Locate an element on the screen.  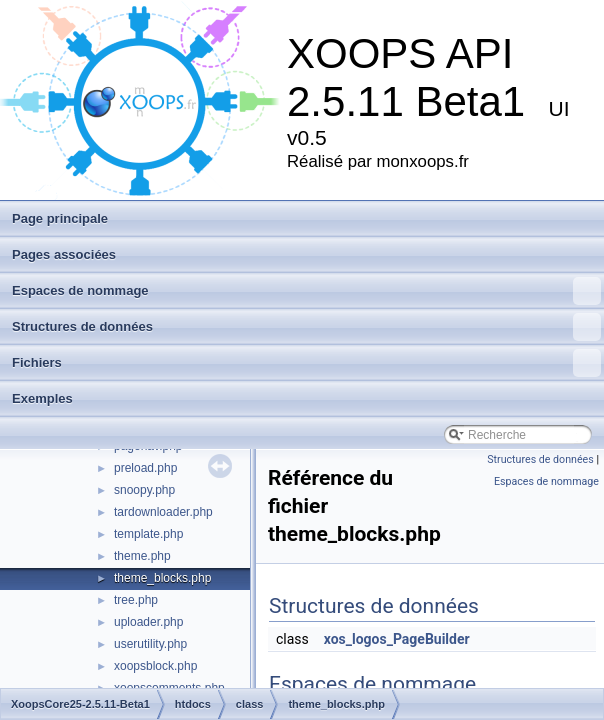
Espaces de nommage is located at coordinates (306, 291).